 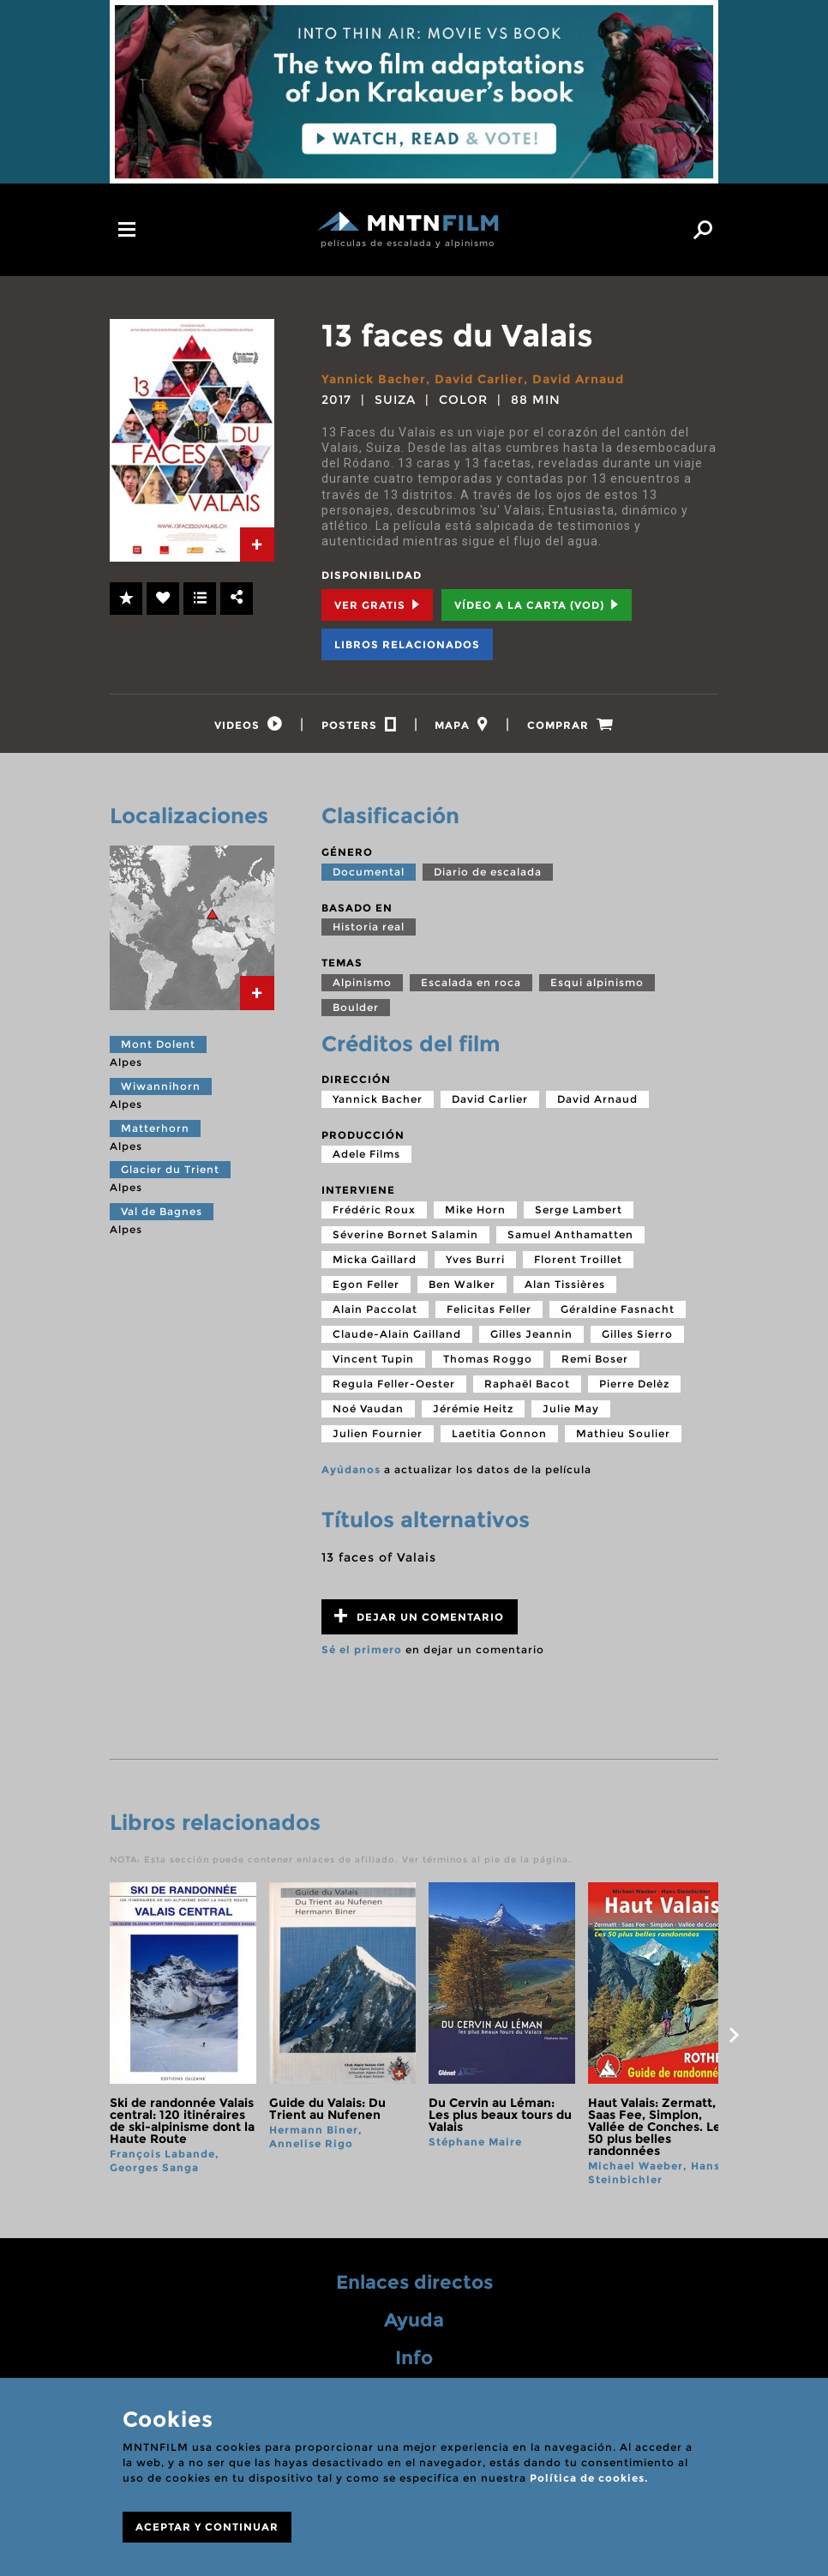 What do you see at coordinates (634, 1383) in the screenshot?
I see `Pierre Delèz` at bounding box center [634, 1383].